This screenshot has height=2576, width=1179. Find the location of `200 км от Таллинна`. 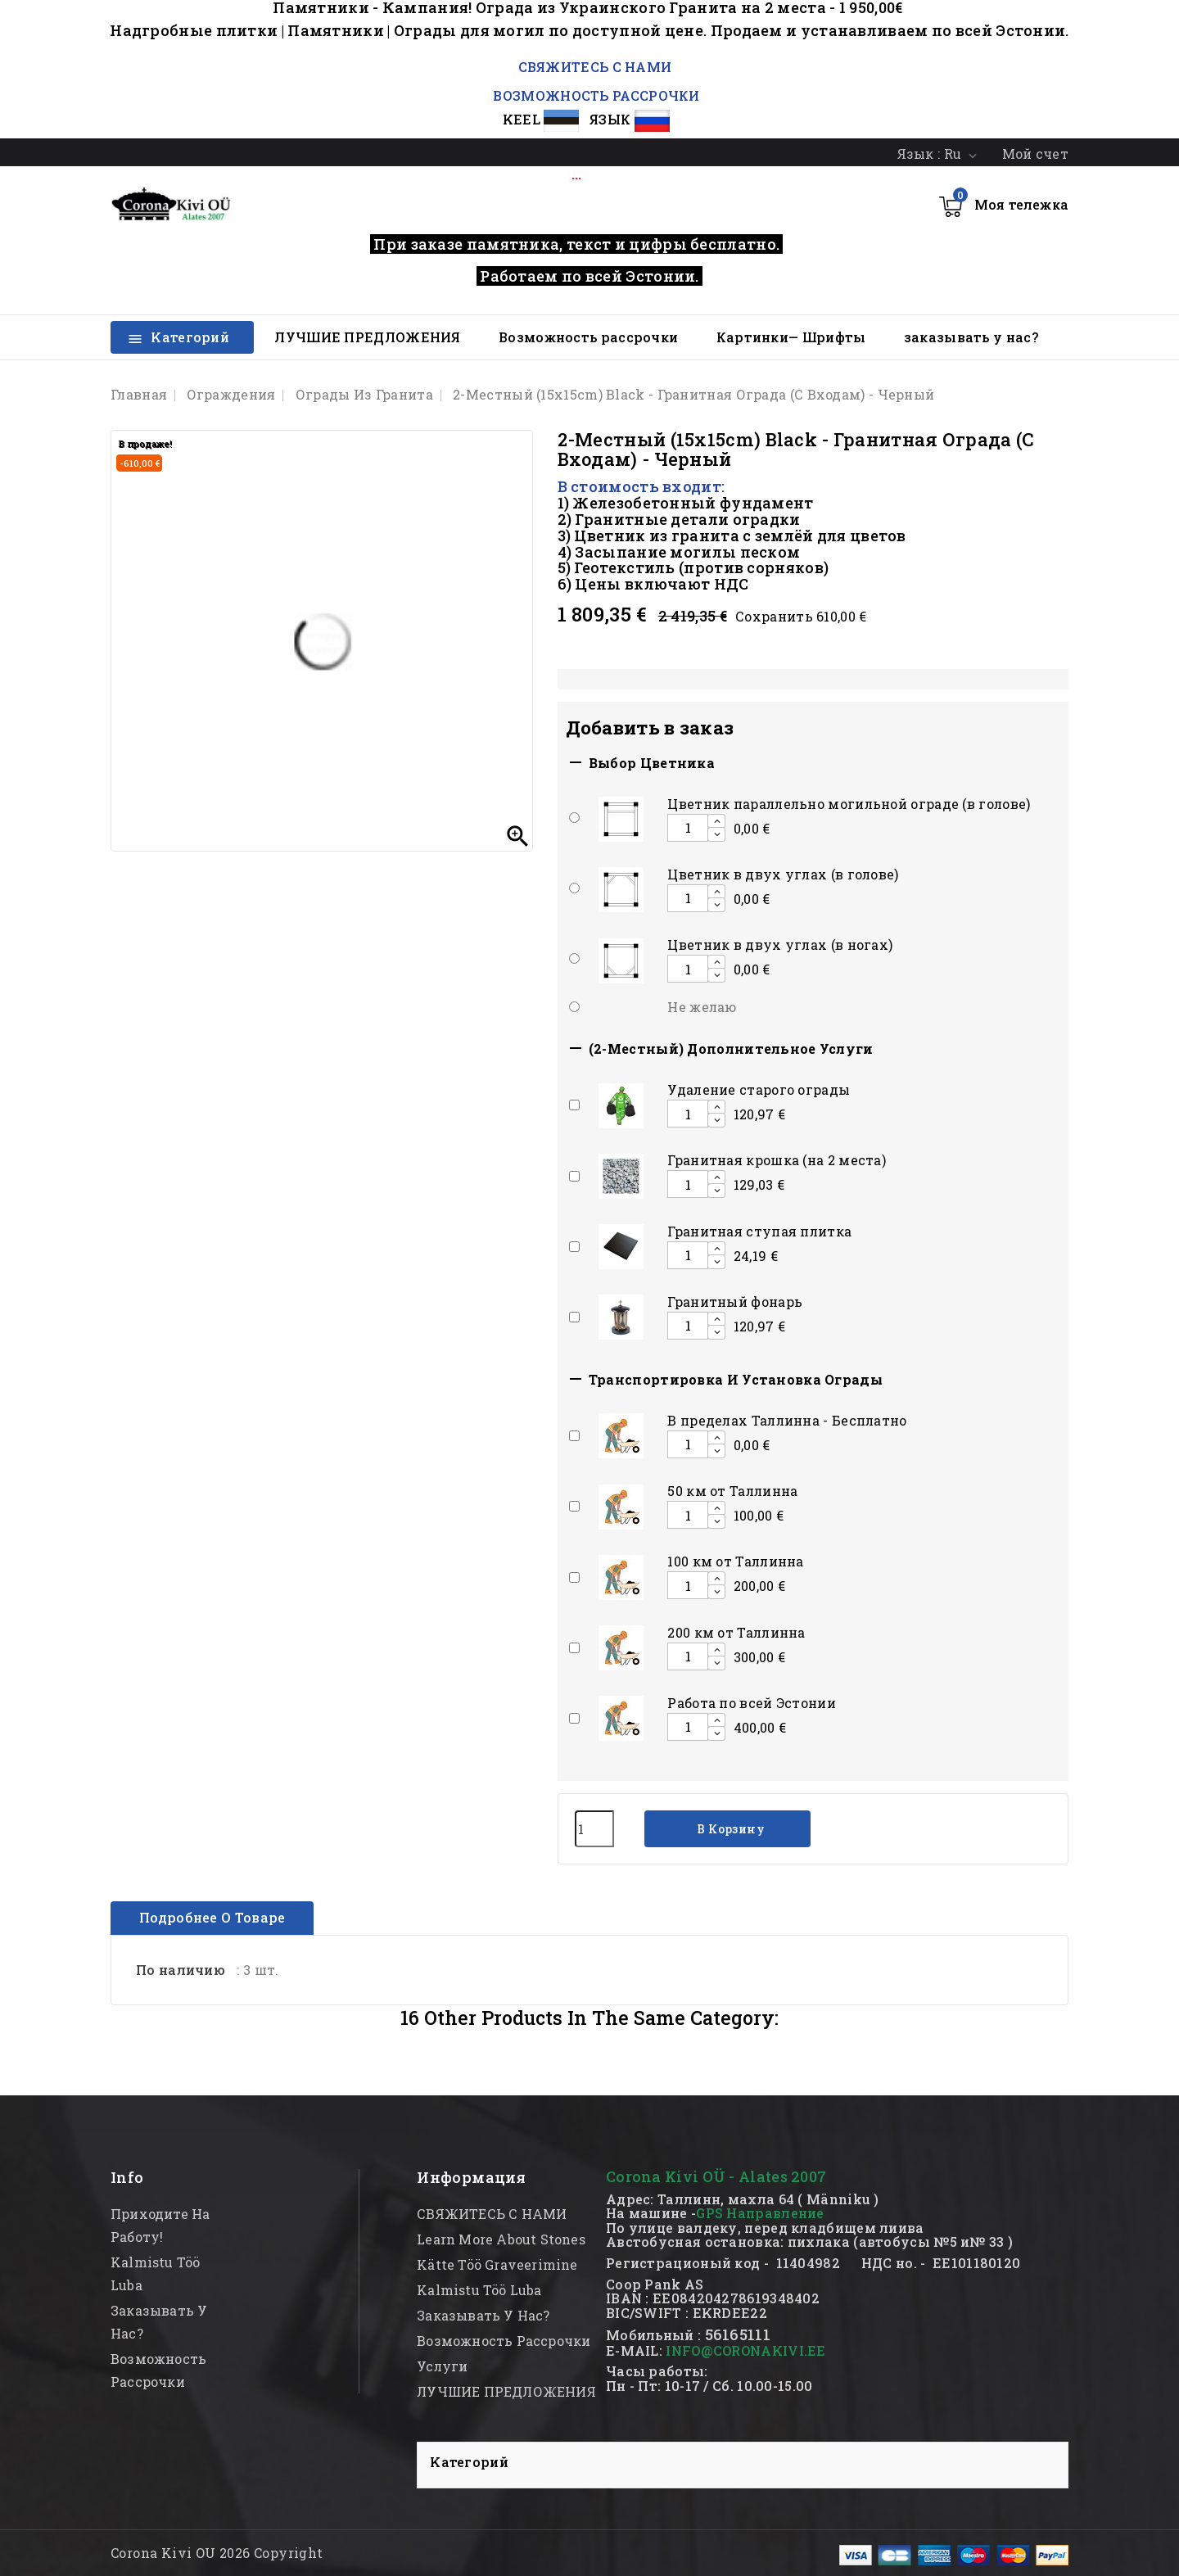

200 км от Таллинна is located at coordinates (736, 1632).